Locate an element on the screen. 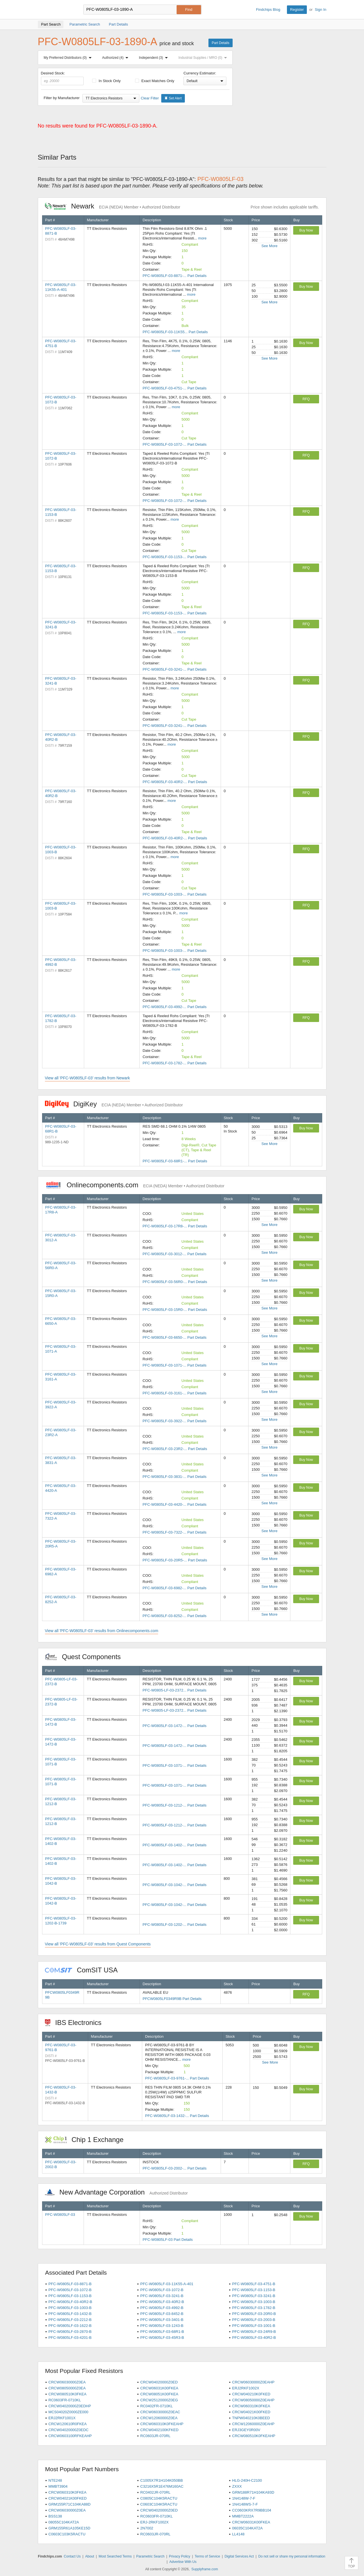 The image size is (364, 2576). PFC-W0805LF-03-1153-B is located at coordinates (253, 2290).